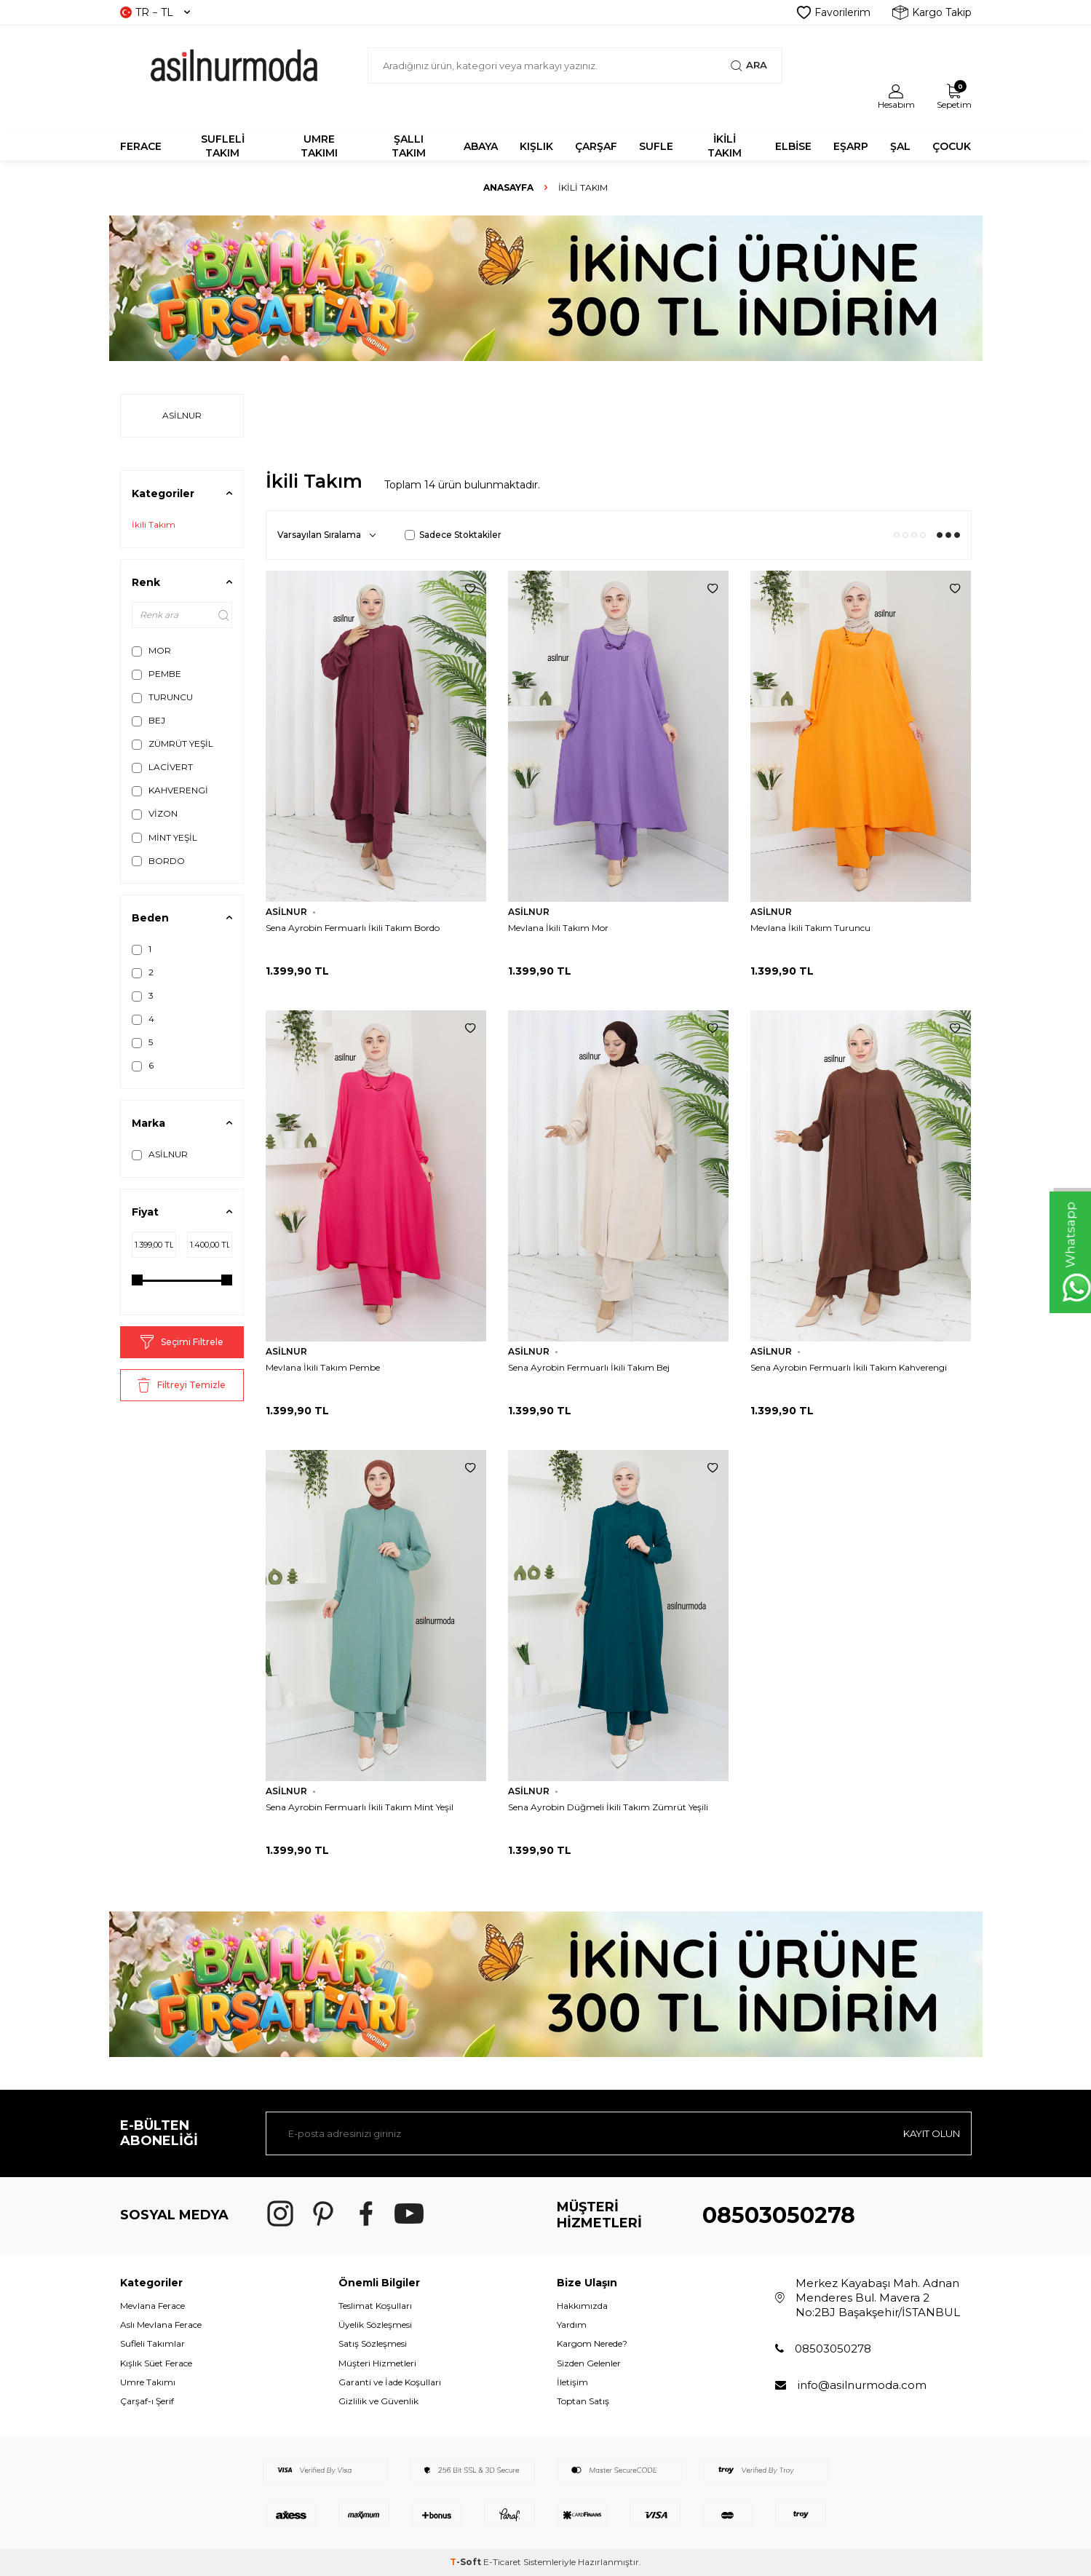 This screenshot has height=2576, width=1091. Describe the element at coordinates (409, 145) in the screenshot. I see `Şallı Takım` at that location.